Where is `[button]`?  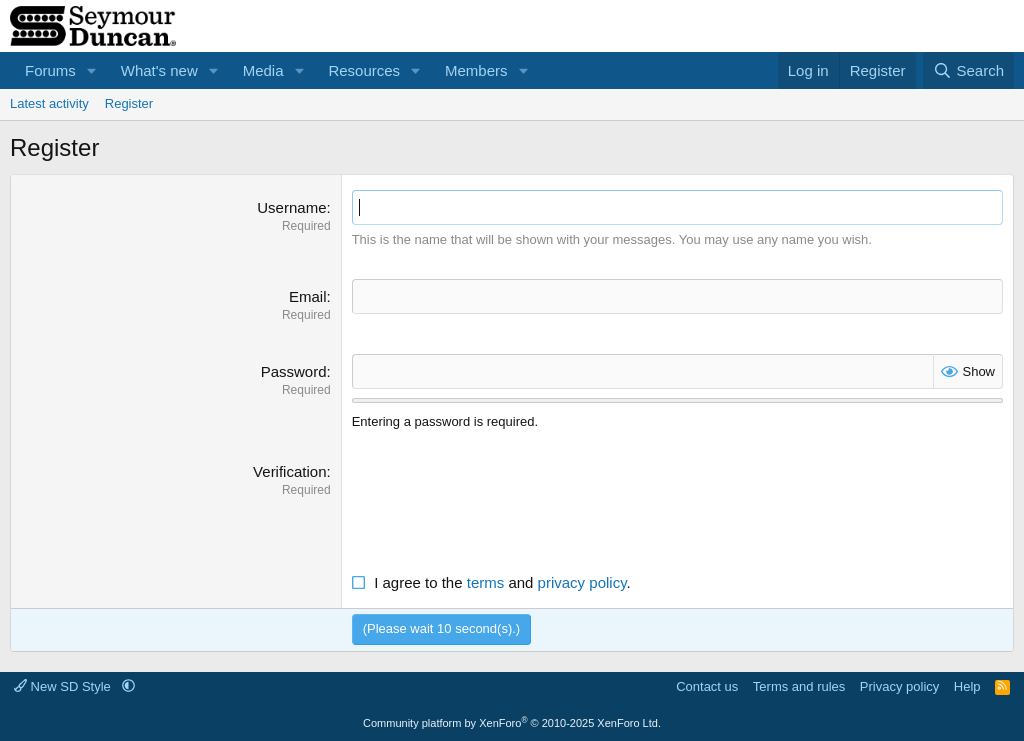 [button] is located at coordinates (92, 70).